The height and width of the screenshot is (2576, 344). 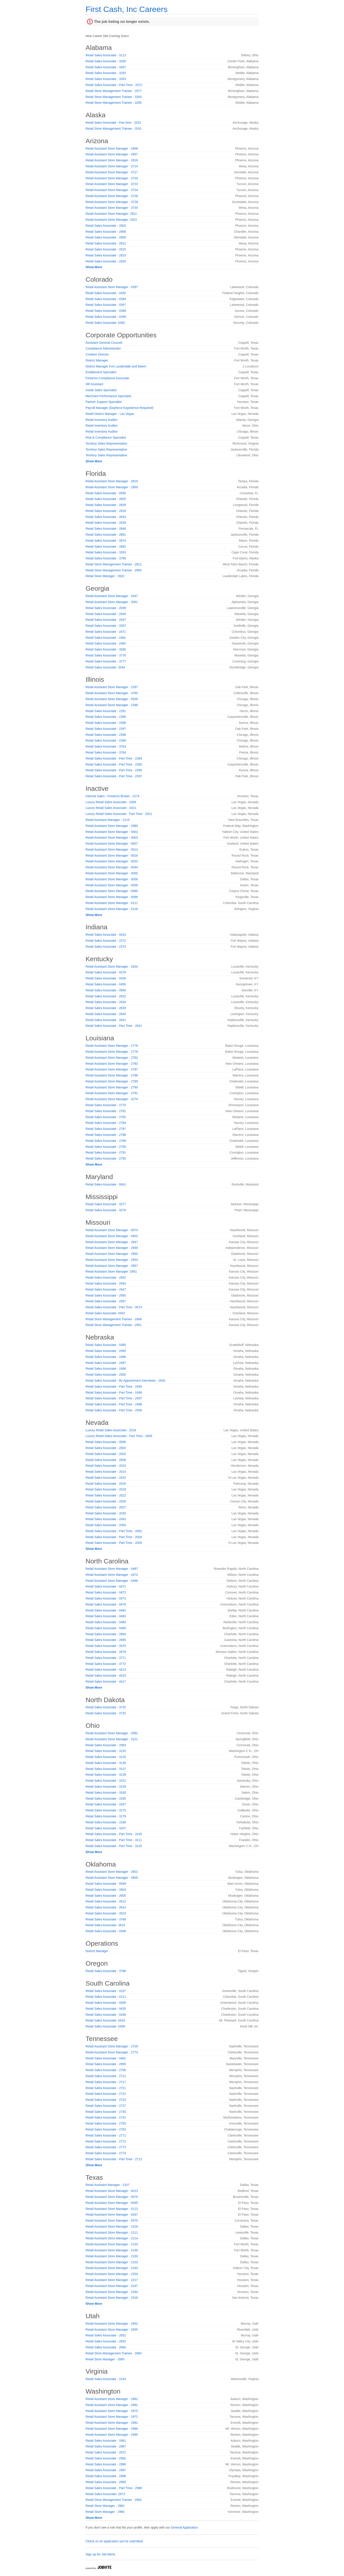 I want to click on Retail Assistant Store Manager - 0060, so click(x=112, y=891).